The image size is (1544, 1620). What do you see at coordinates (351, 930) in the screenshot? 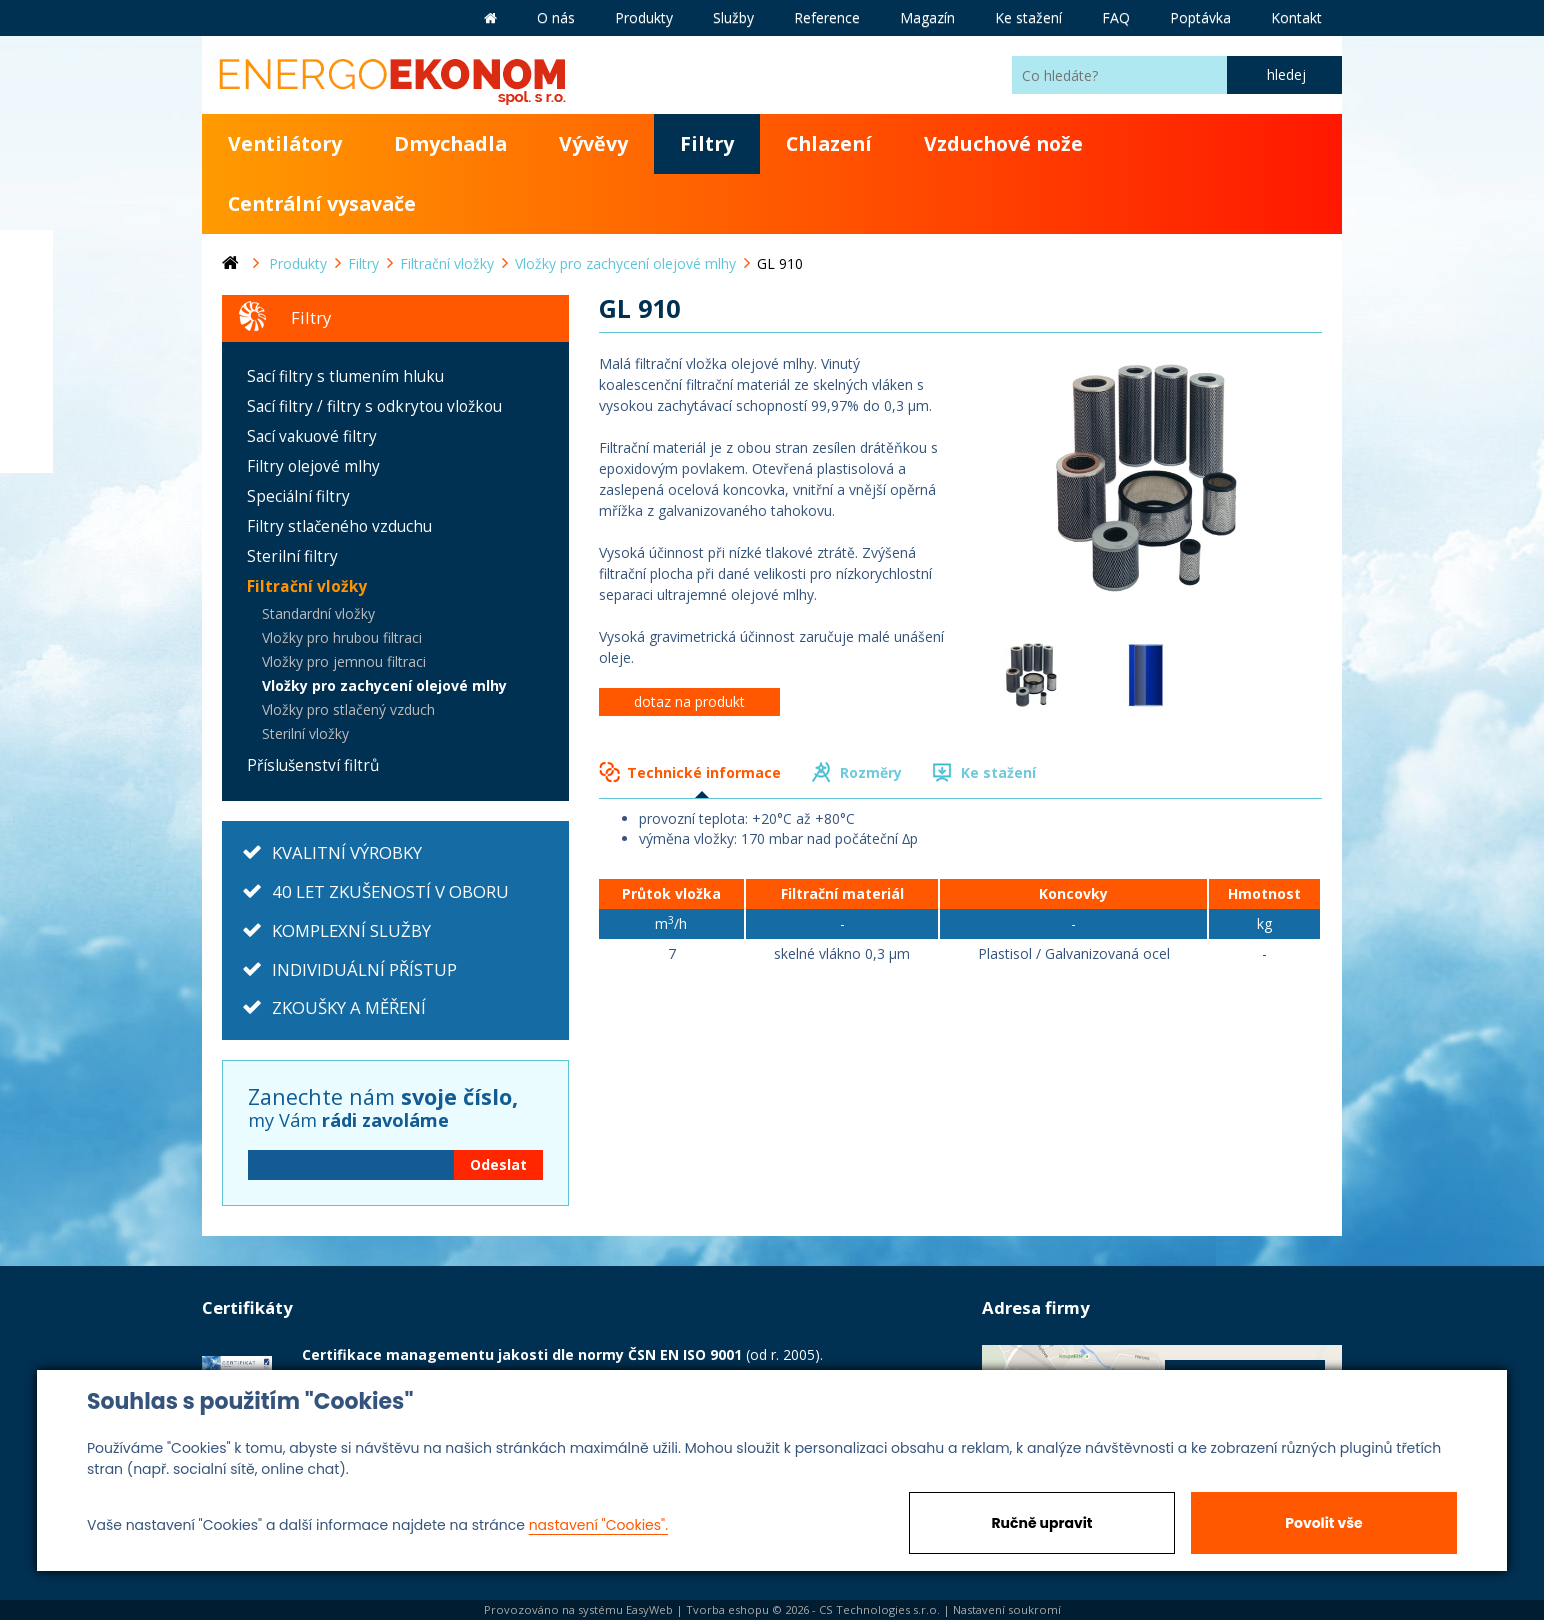
I see `KOMPLEXNÍ SLUŽBY` at bounding box center [351, 930].